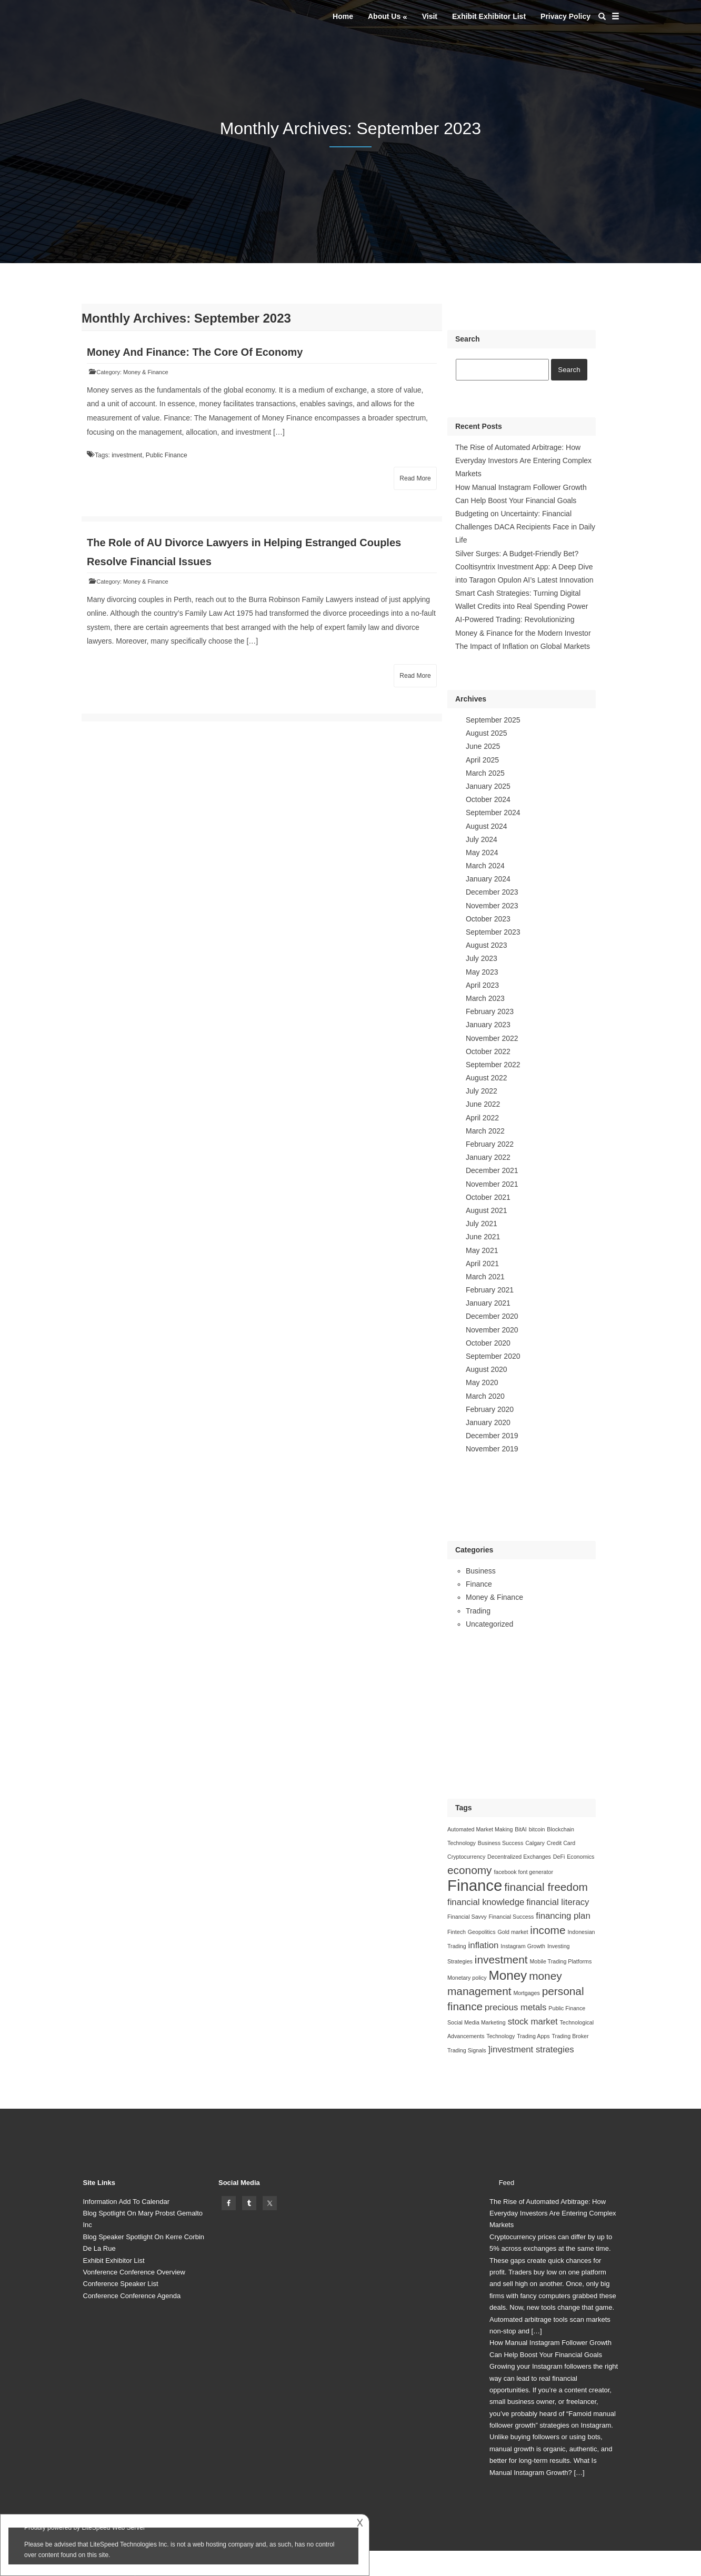 This screenshot has width=701, height=2576. What do you see at coordinates (512, 1932) in the screenshot?
I see `Gold market [Gold market (1 item)]` at bounding box center [512, 1932].